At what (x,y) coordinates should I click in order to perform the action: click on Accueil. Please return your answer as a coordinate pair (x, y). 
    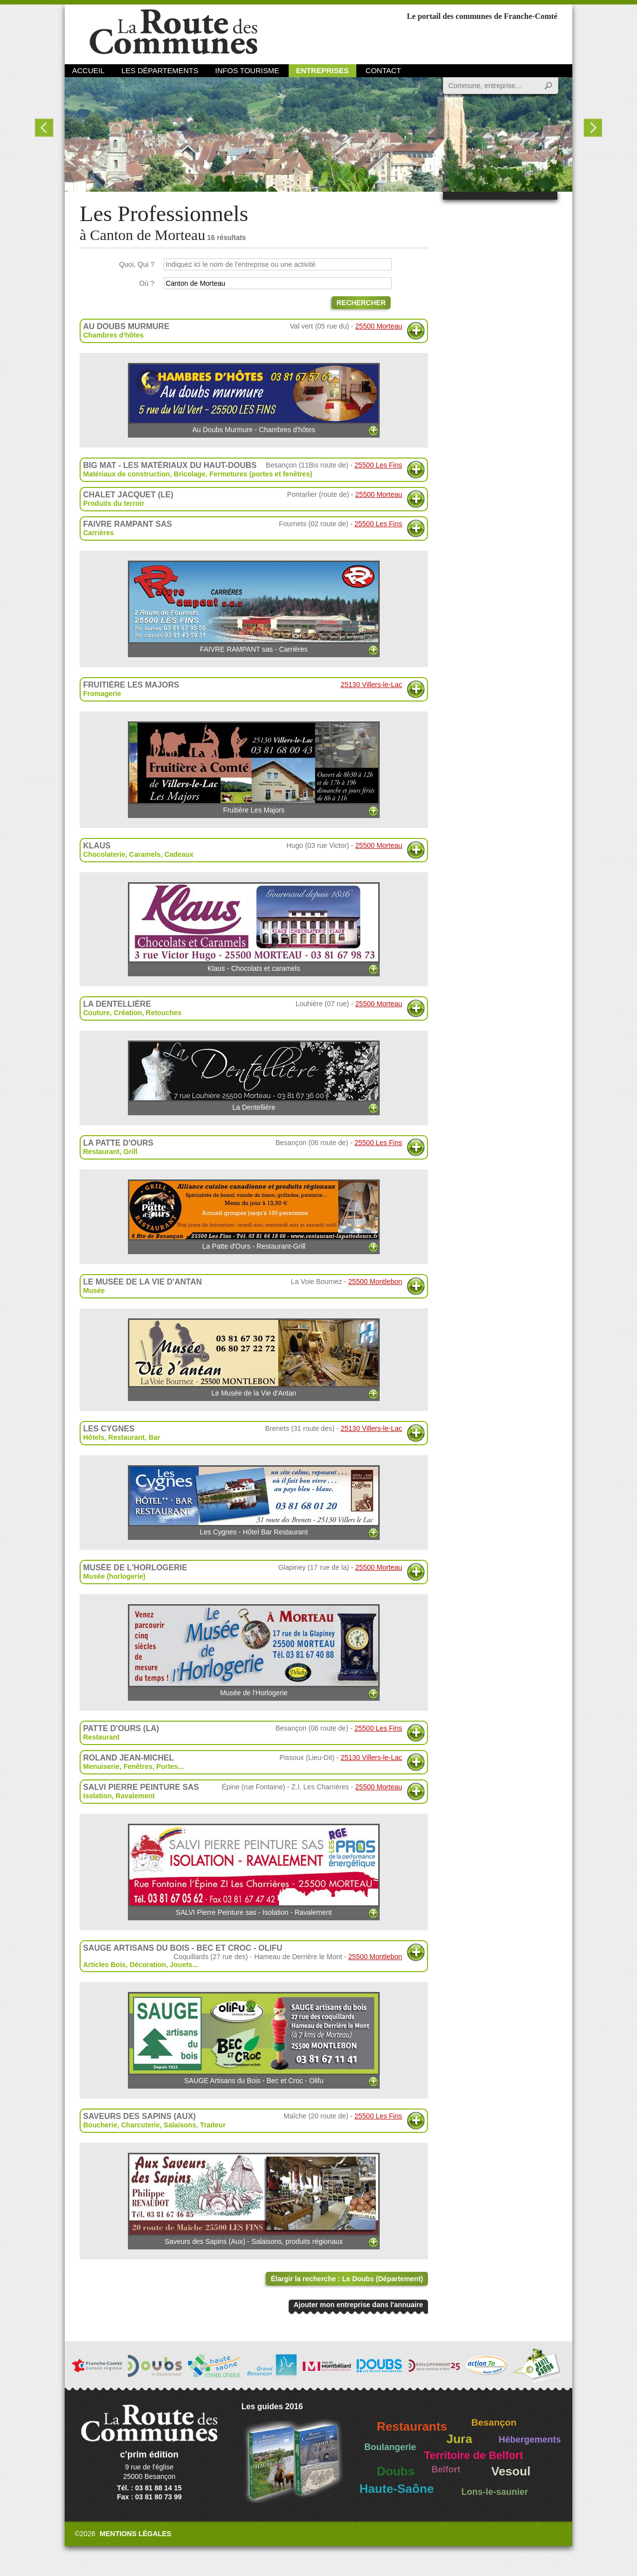
    Looking at the image, I should click on (88, 70).